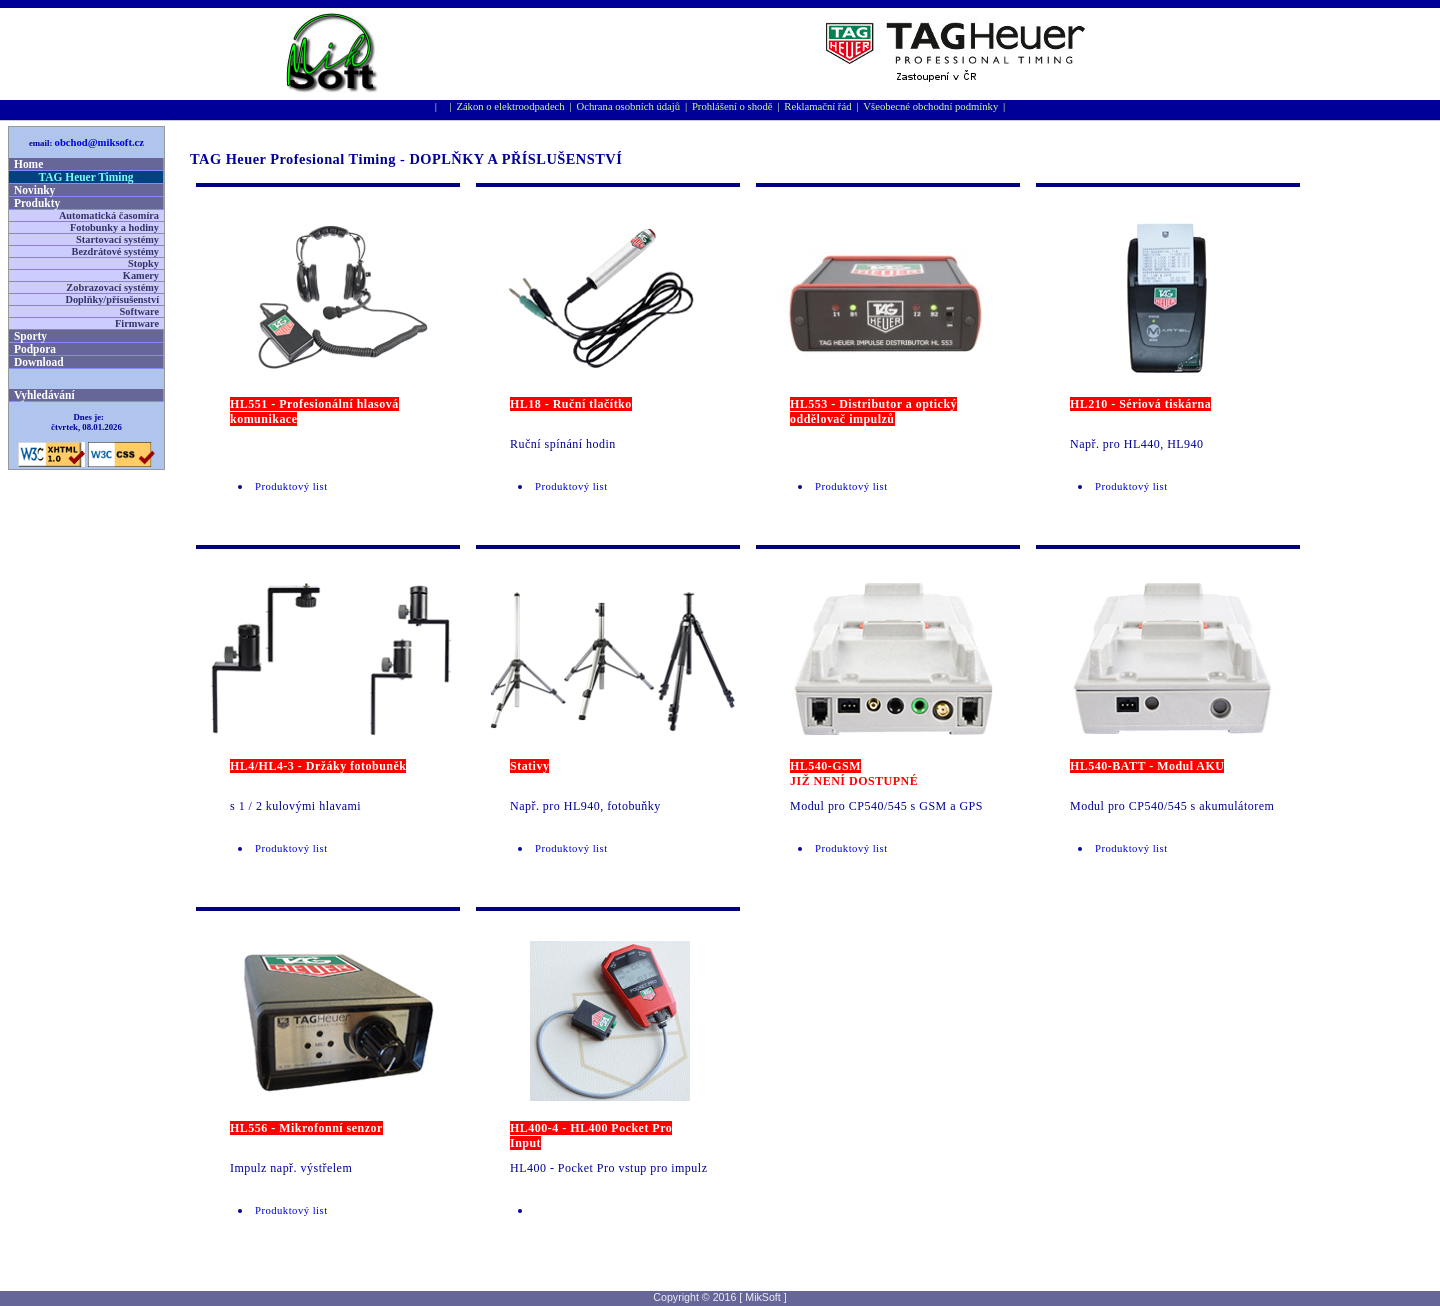 This screenshot has width=1440, height=1306. What do you see at coordinates (100, 142) in the screenshot?
I see `obchod@miksoft.cz` at bounding box center [100, 142].